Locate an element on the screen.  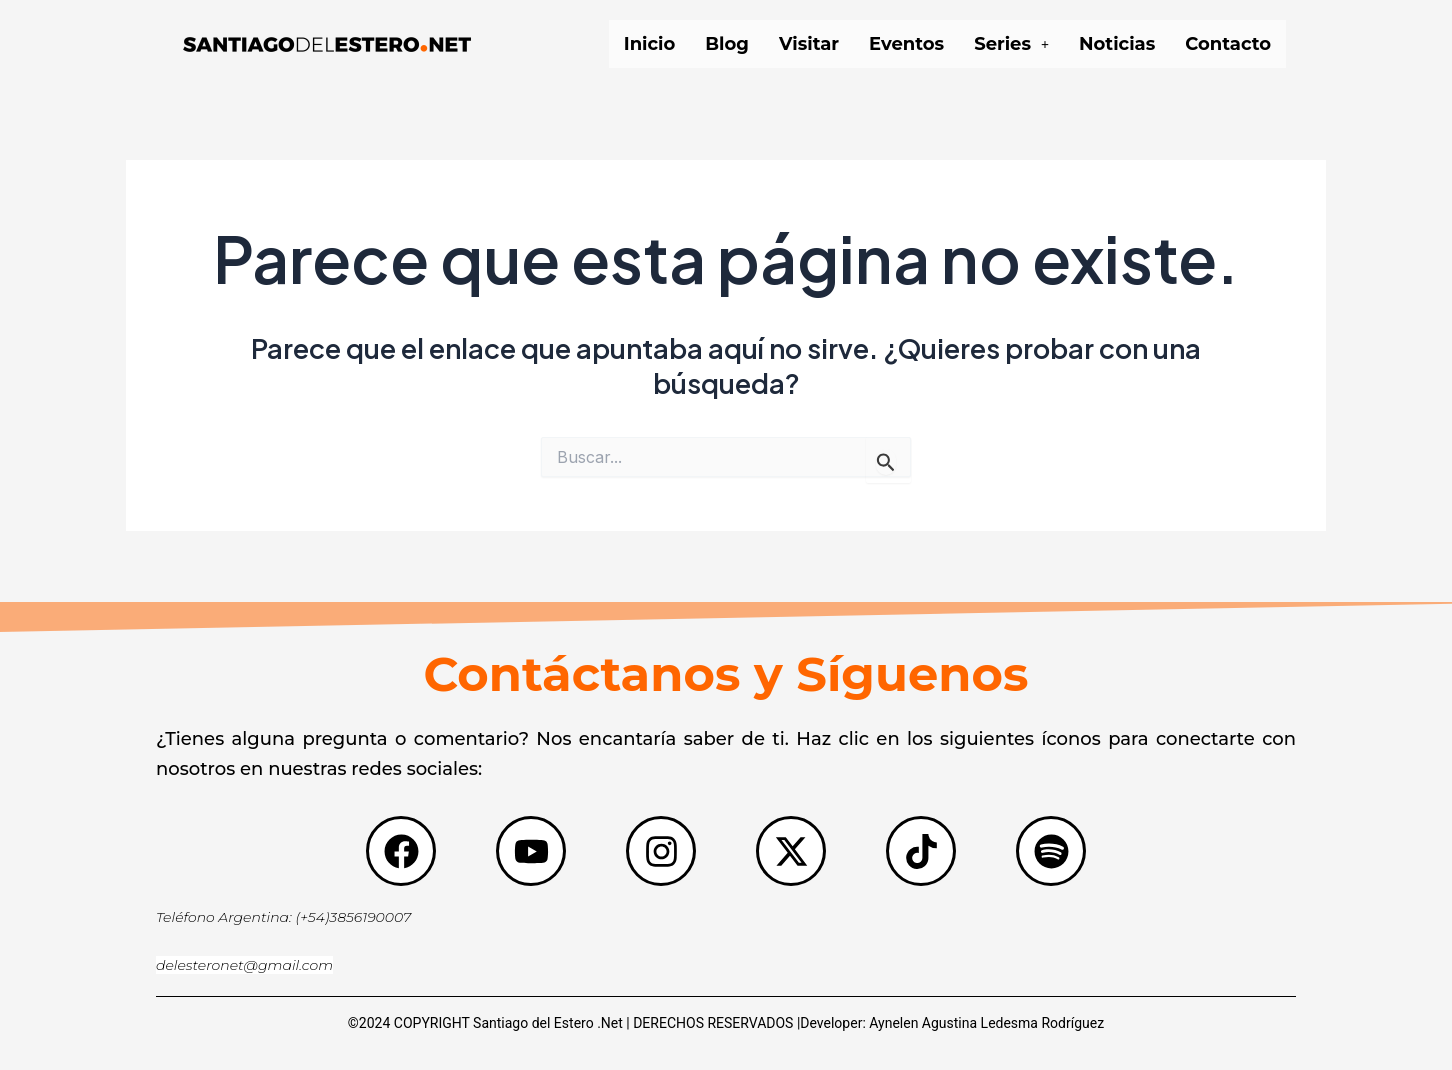
Blog is located at coordinates (727, 44).